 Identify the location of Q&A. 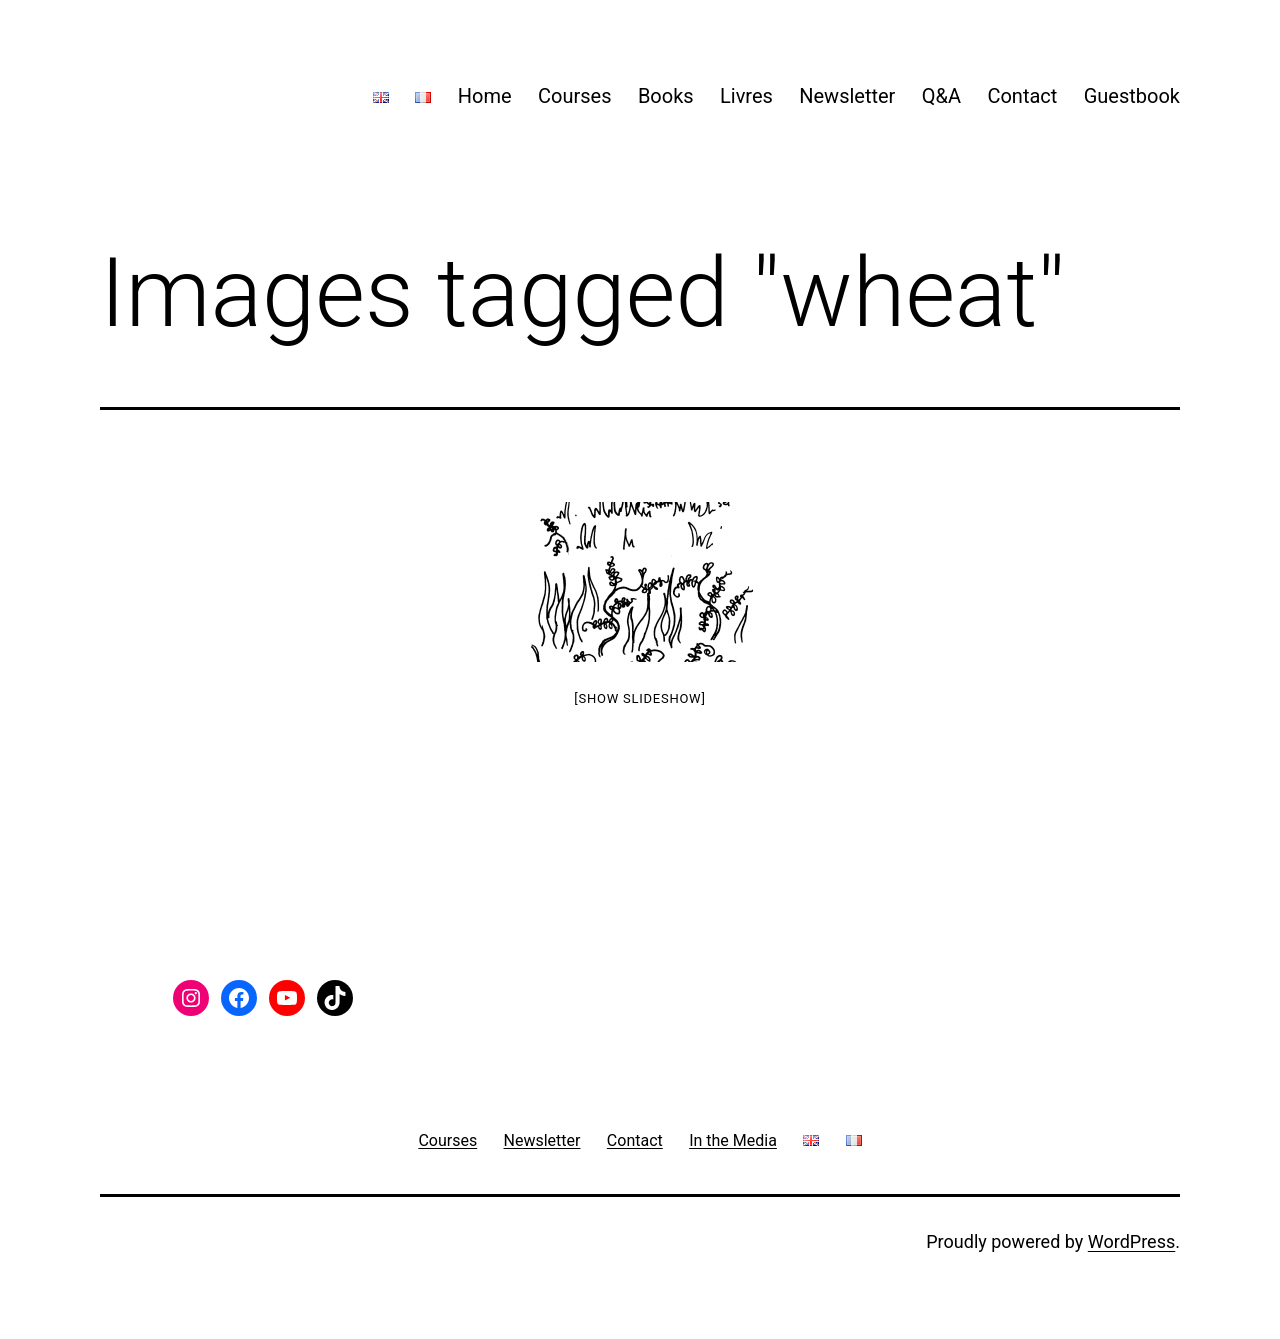
(941, 96).